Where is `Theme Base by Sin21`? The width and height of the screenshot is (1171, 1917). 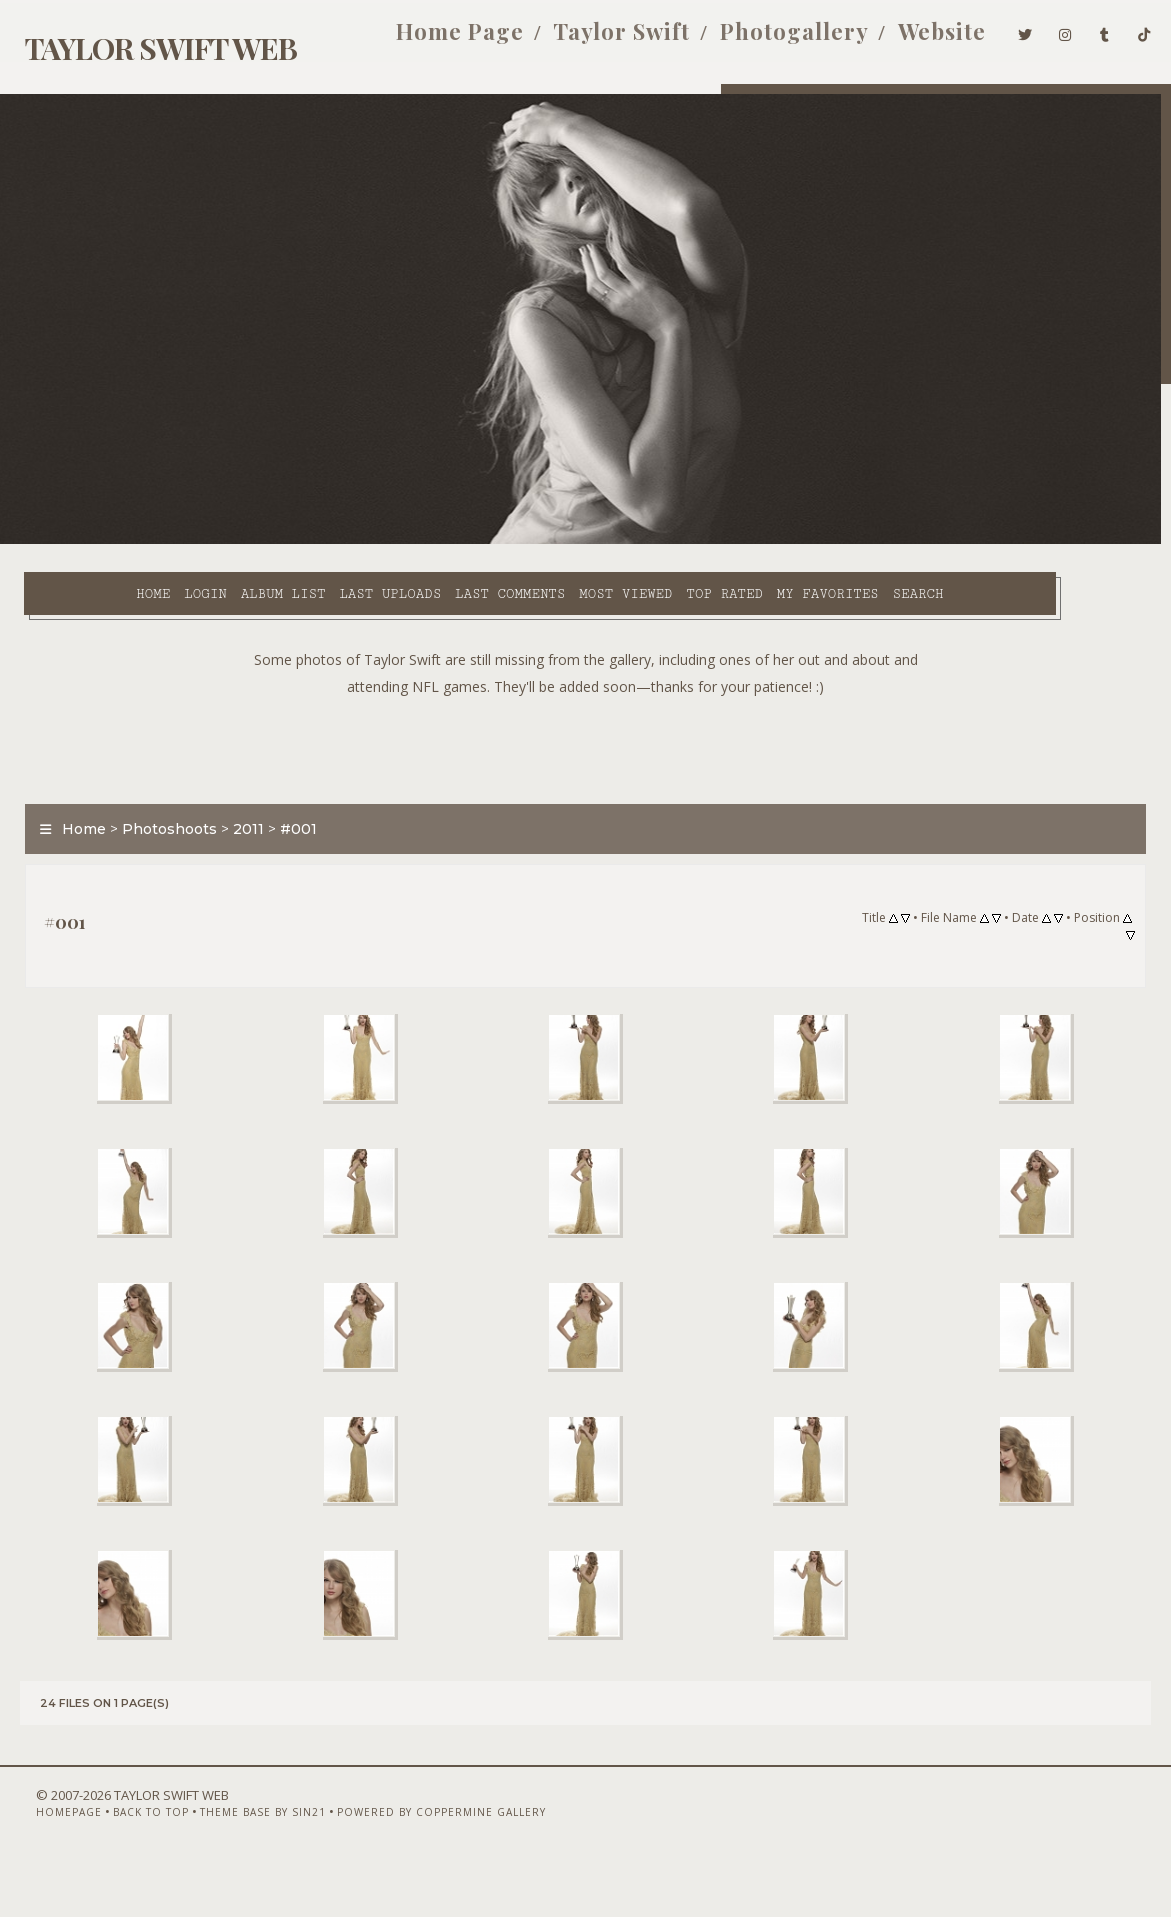 Theme Base by Sin21 is located at coordinates (239, 1864).